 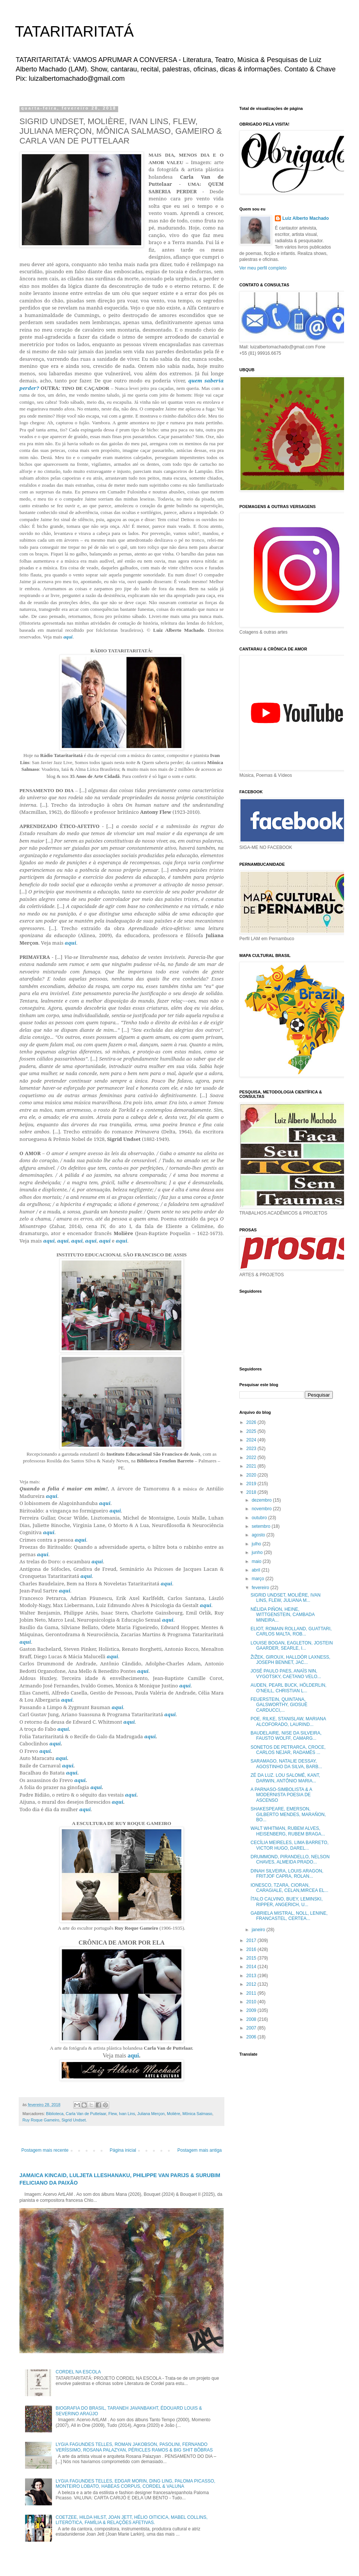 What do you see at coordinates (252, 1492) in the screenshot?
I see `2018` at bounding box center [252, 1492].